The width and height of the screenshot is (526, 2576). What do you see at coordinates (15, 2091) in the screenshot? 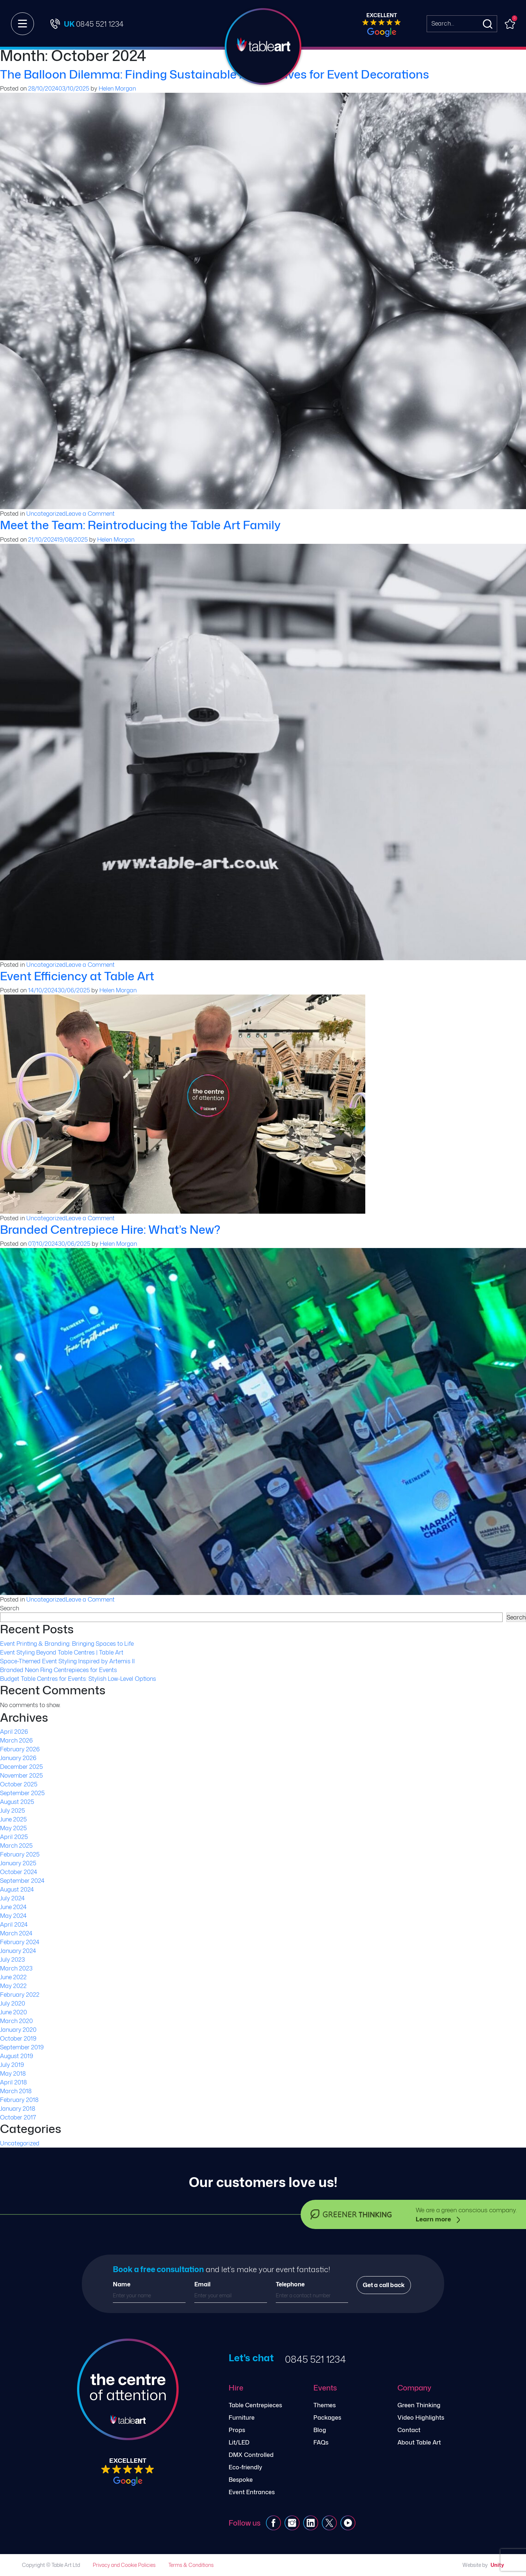
I see `March 2018` at bounding box center [15, 2091].